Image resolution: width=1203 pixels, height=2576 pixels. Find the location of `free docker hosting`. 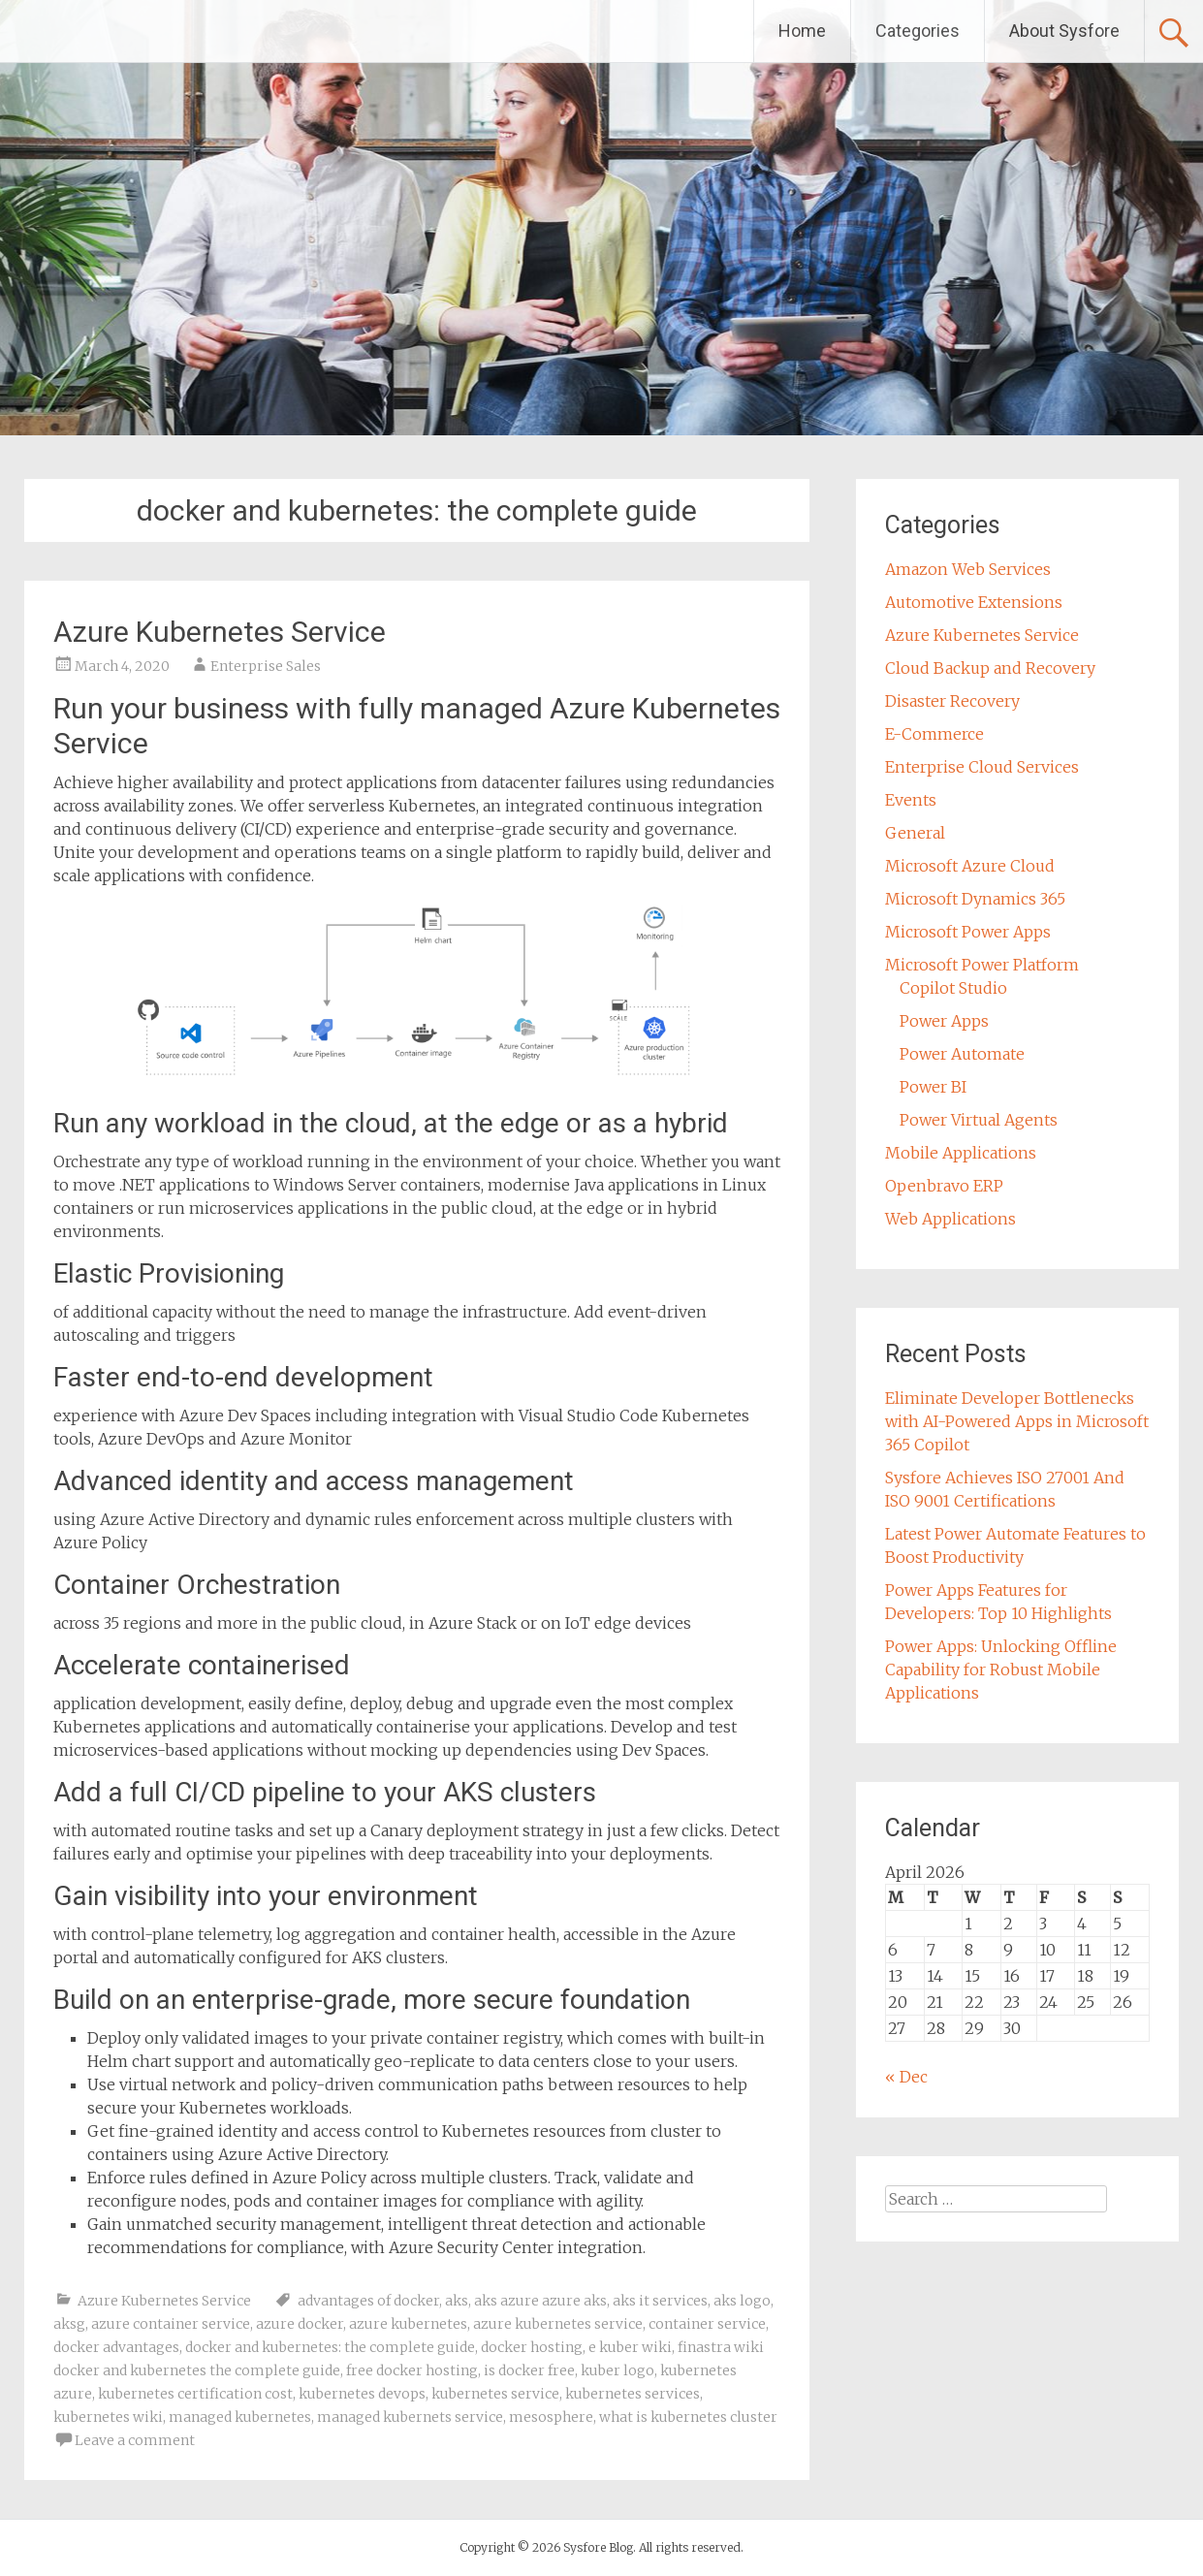

free docker hosting is located at coordinates (412, 2370).